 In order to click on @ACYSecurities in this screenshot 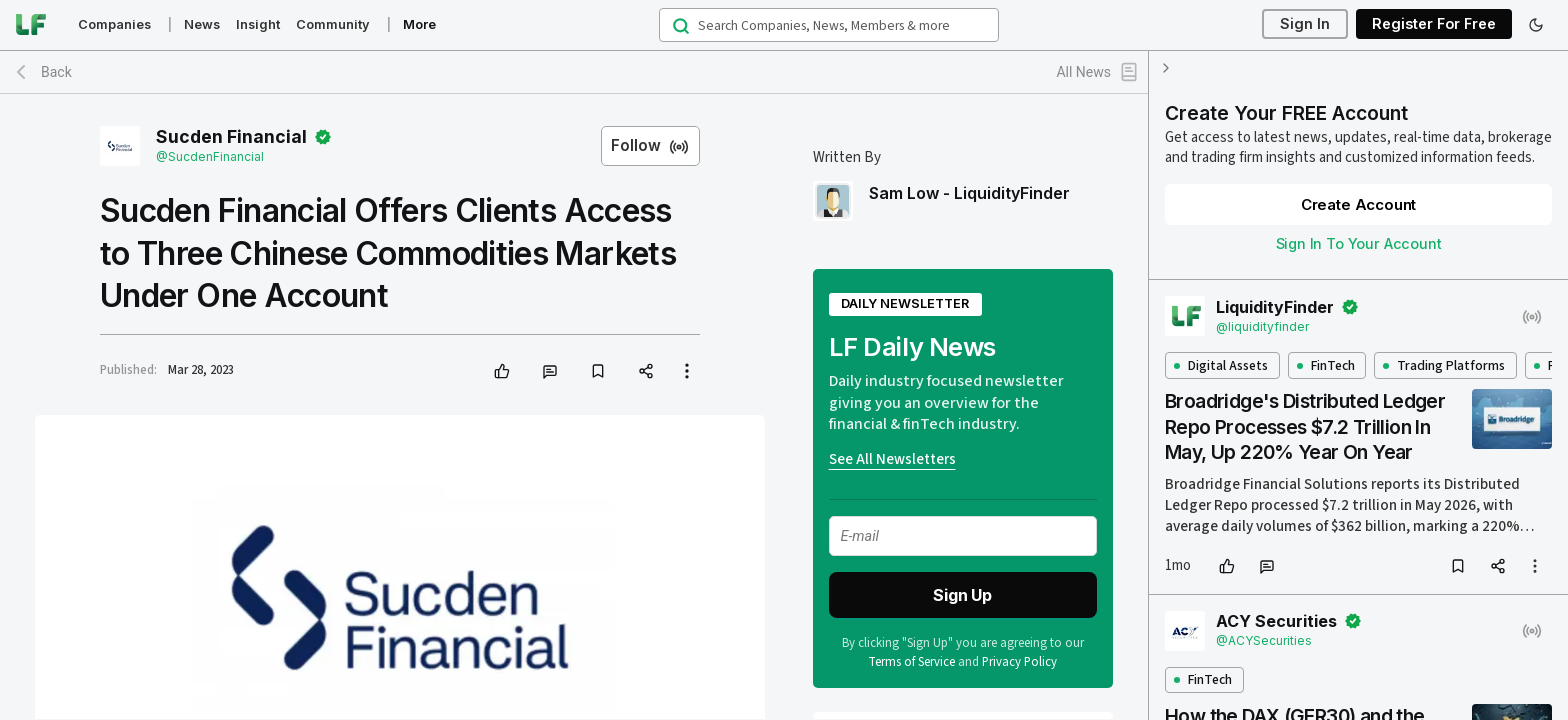, I will do `click(1264, 640)`.